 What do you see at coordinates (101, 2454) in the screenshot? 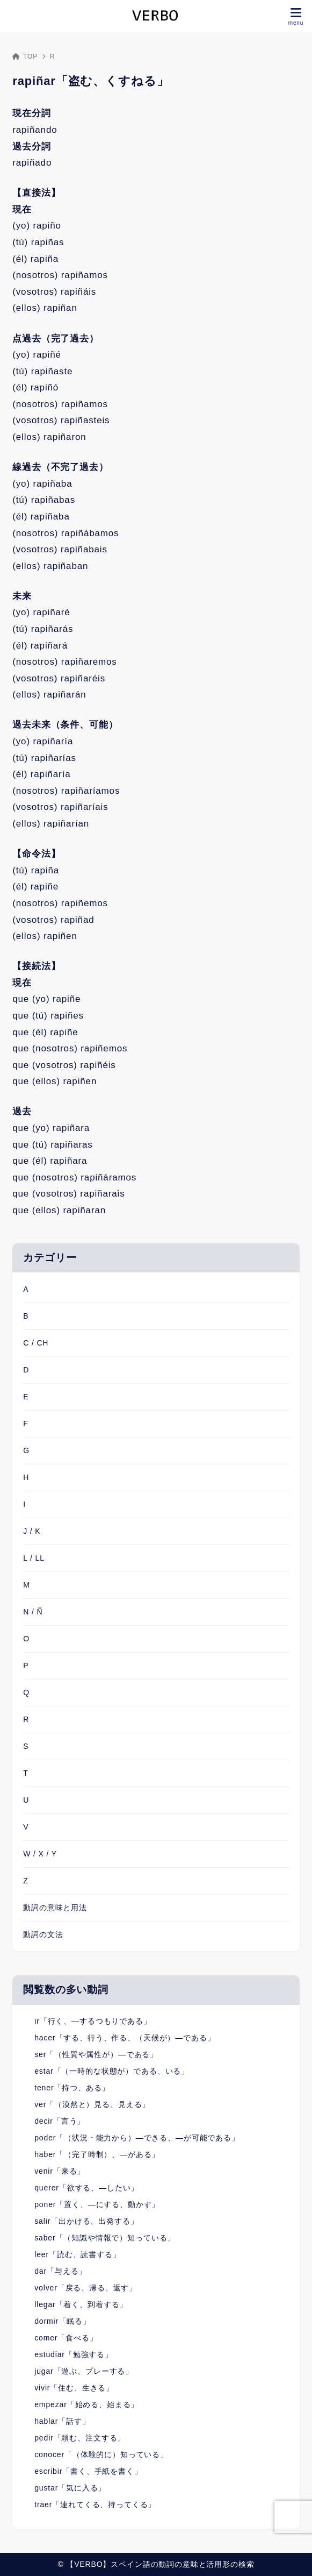
I see `conocer「（体験的に）知っている」` at bounding box center [101, 2454].